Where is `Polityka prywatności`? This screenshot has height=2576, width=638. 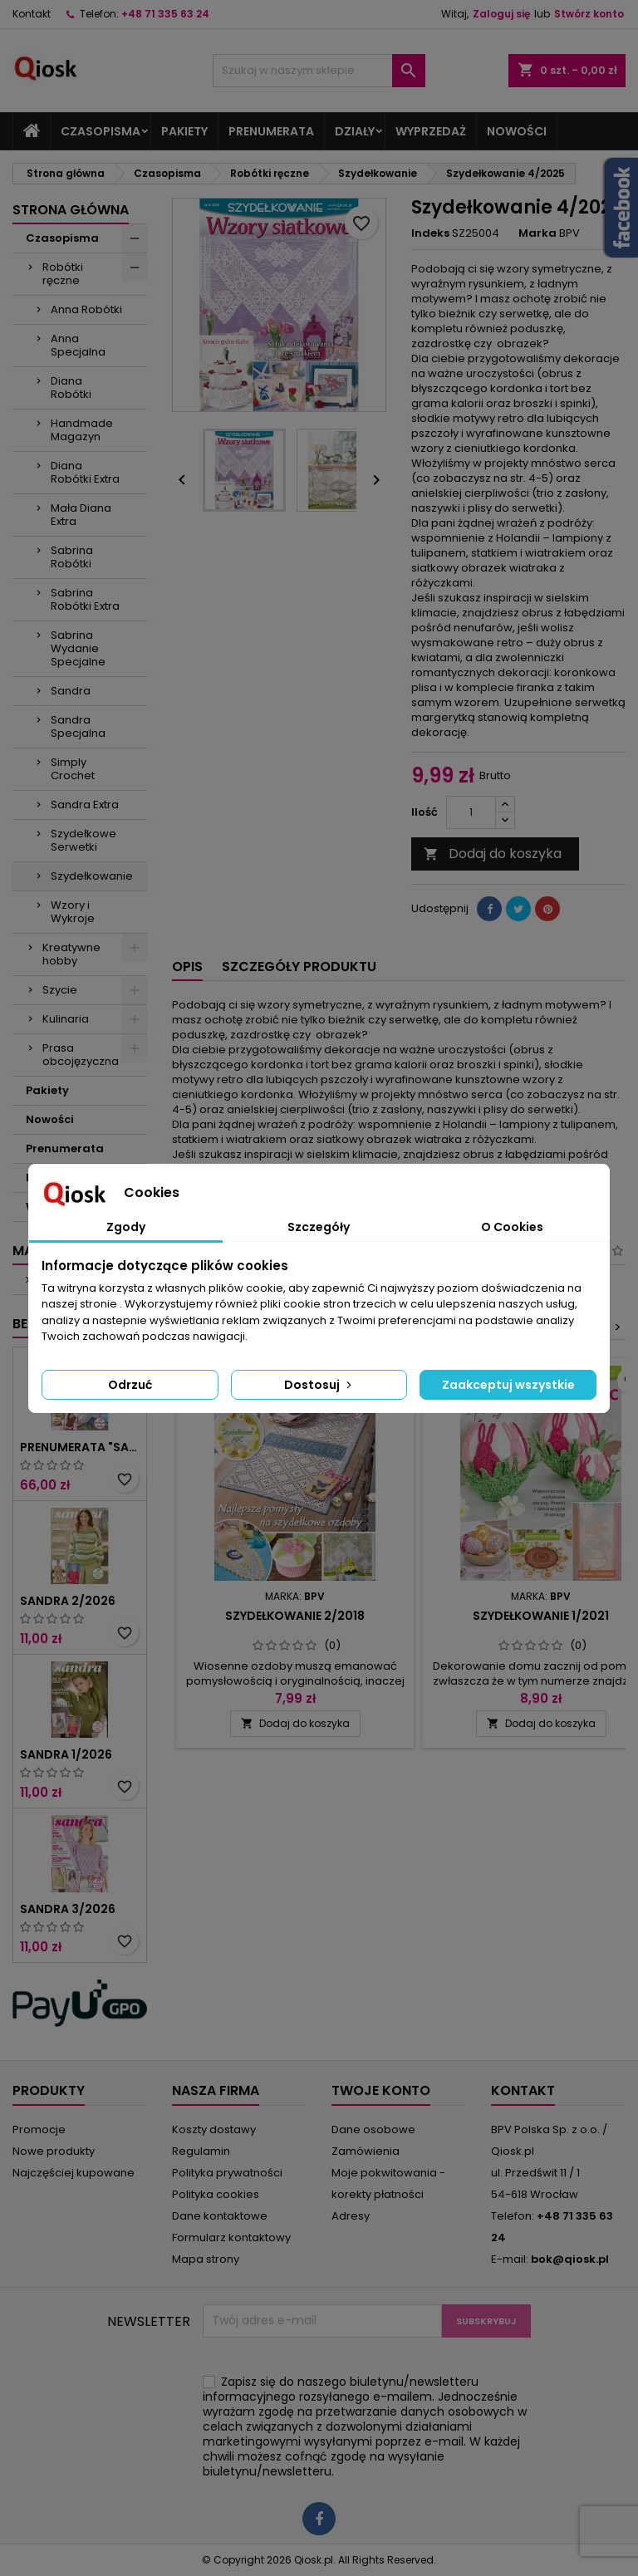 Polityka prywatności is located at coordinates (227, 2173).